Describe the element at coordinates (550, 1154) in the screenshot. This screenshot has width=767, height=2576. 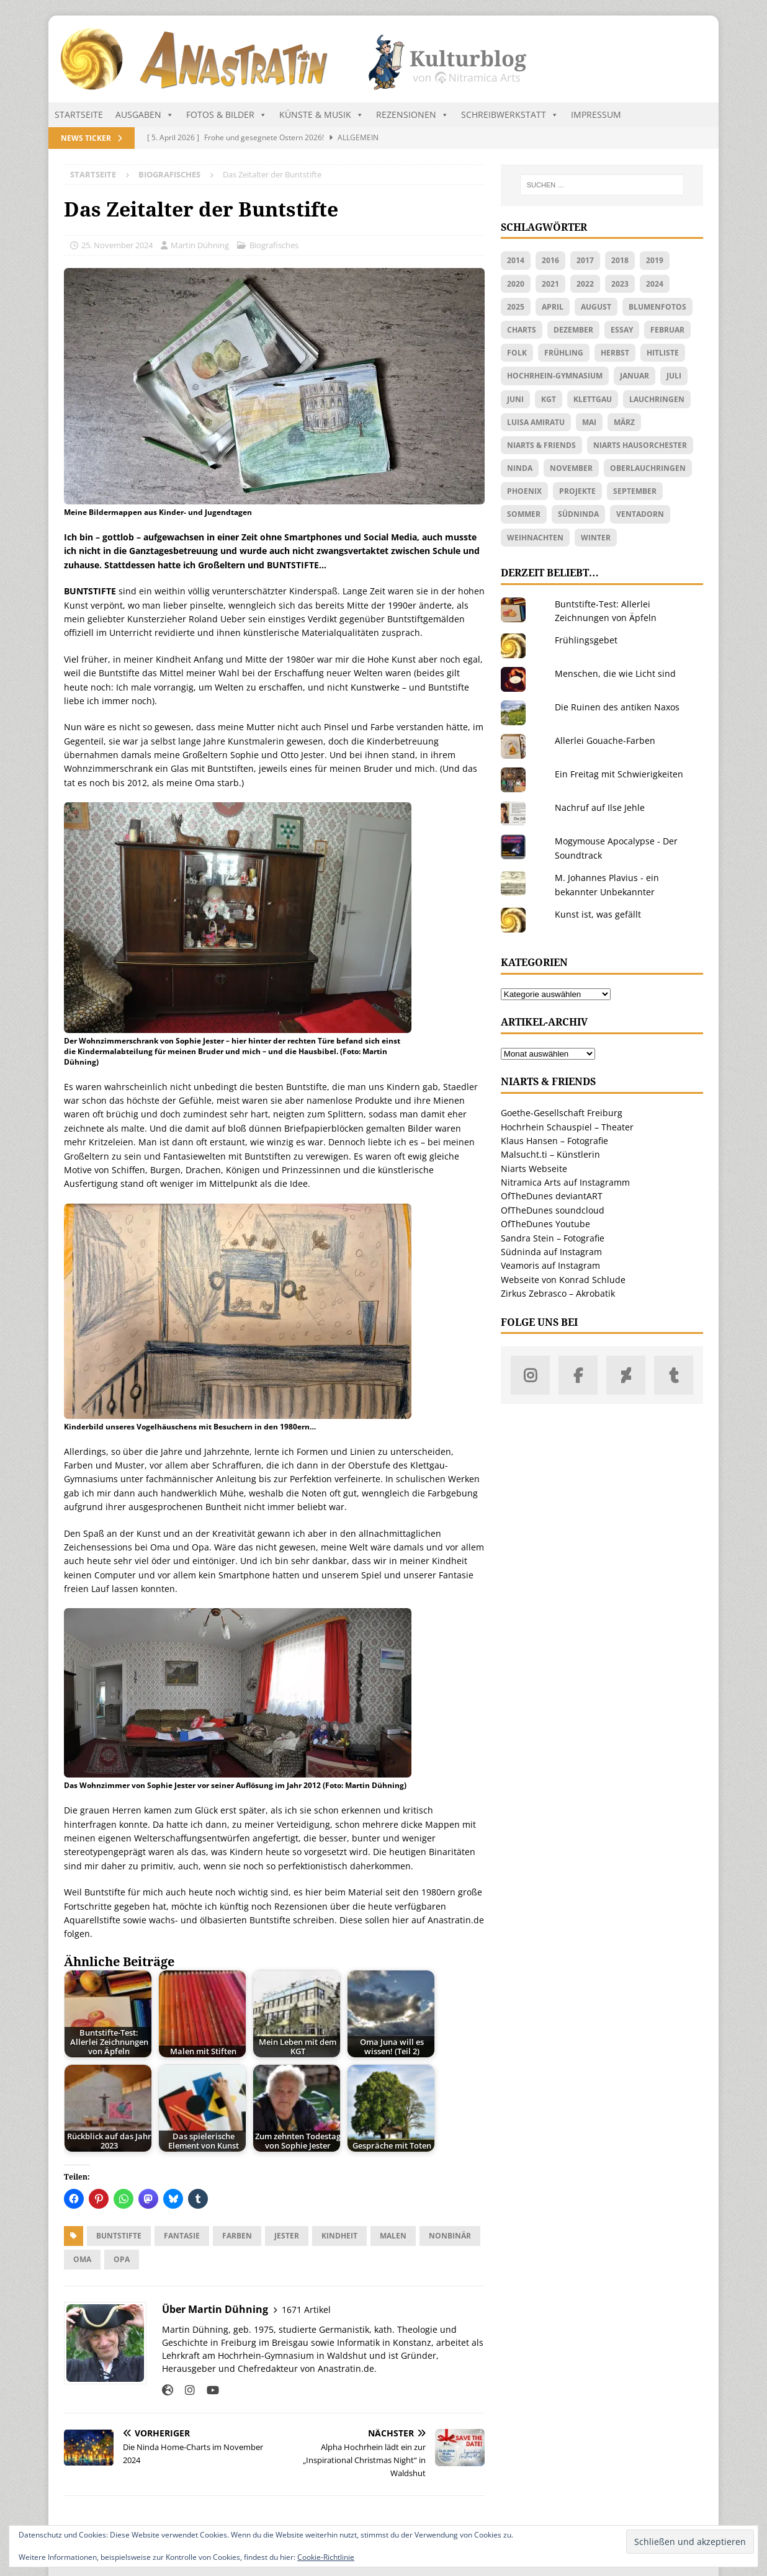
I see `Malsucht.ti – Künstlerin` at that location.